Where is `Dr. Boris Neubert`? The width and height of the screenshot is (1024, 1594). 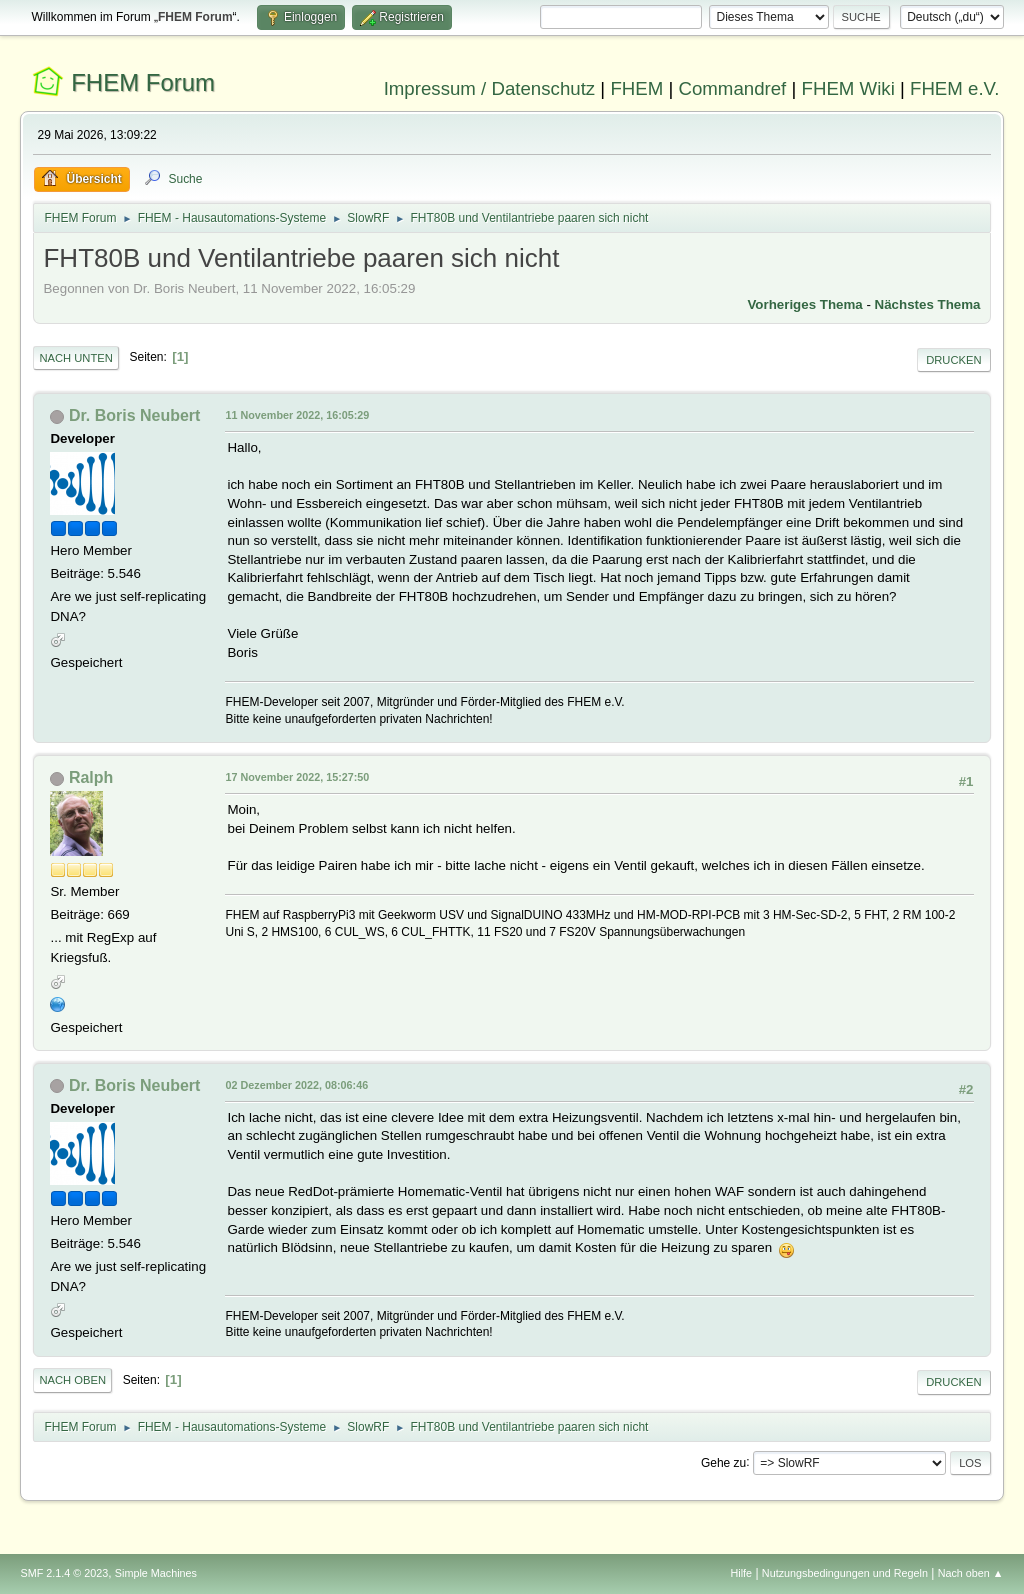
Dr. Boris Neubert is located at coordinates (134, 415).